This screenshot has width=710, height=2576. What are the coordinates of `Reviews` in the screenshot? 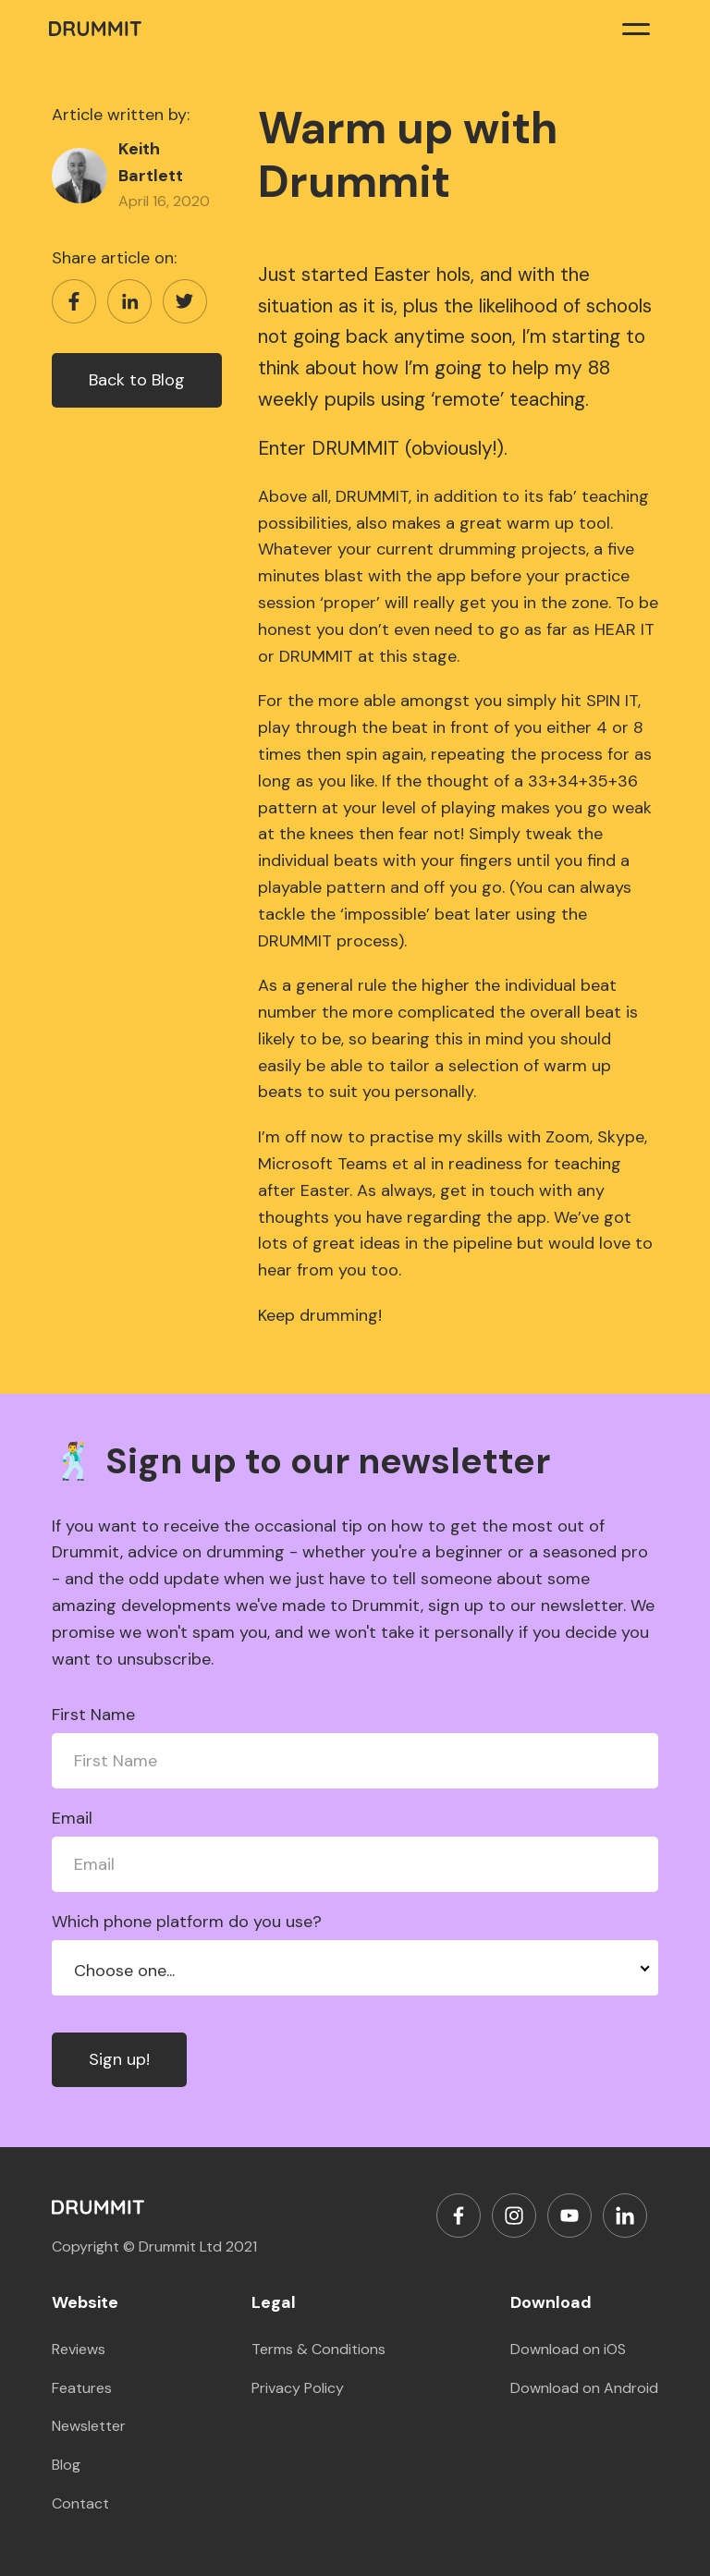 It's located at (78, 2349).